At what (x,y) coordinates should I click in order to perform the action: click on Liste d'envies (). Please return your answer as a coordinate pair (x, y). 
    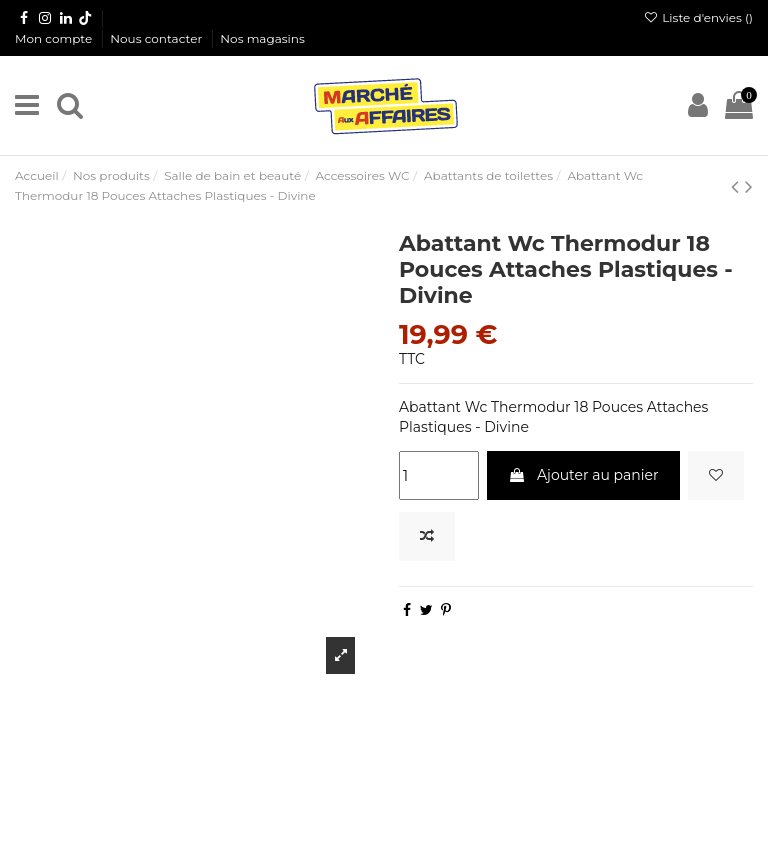
    Looking at the image, I should click on (698, 17).